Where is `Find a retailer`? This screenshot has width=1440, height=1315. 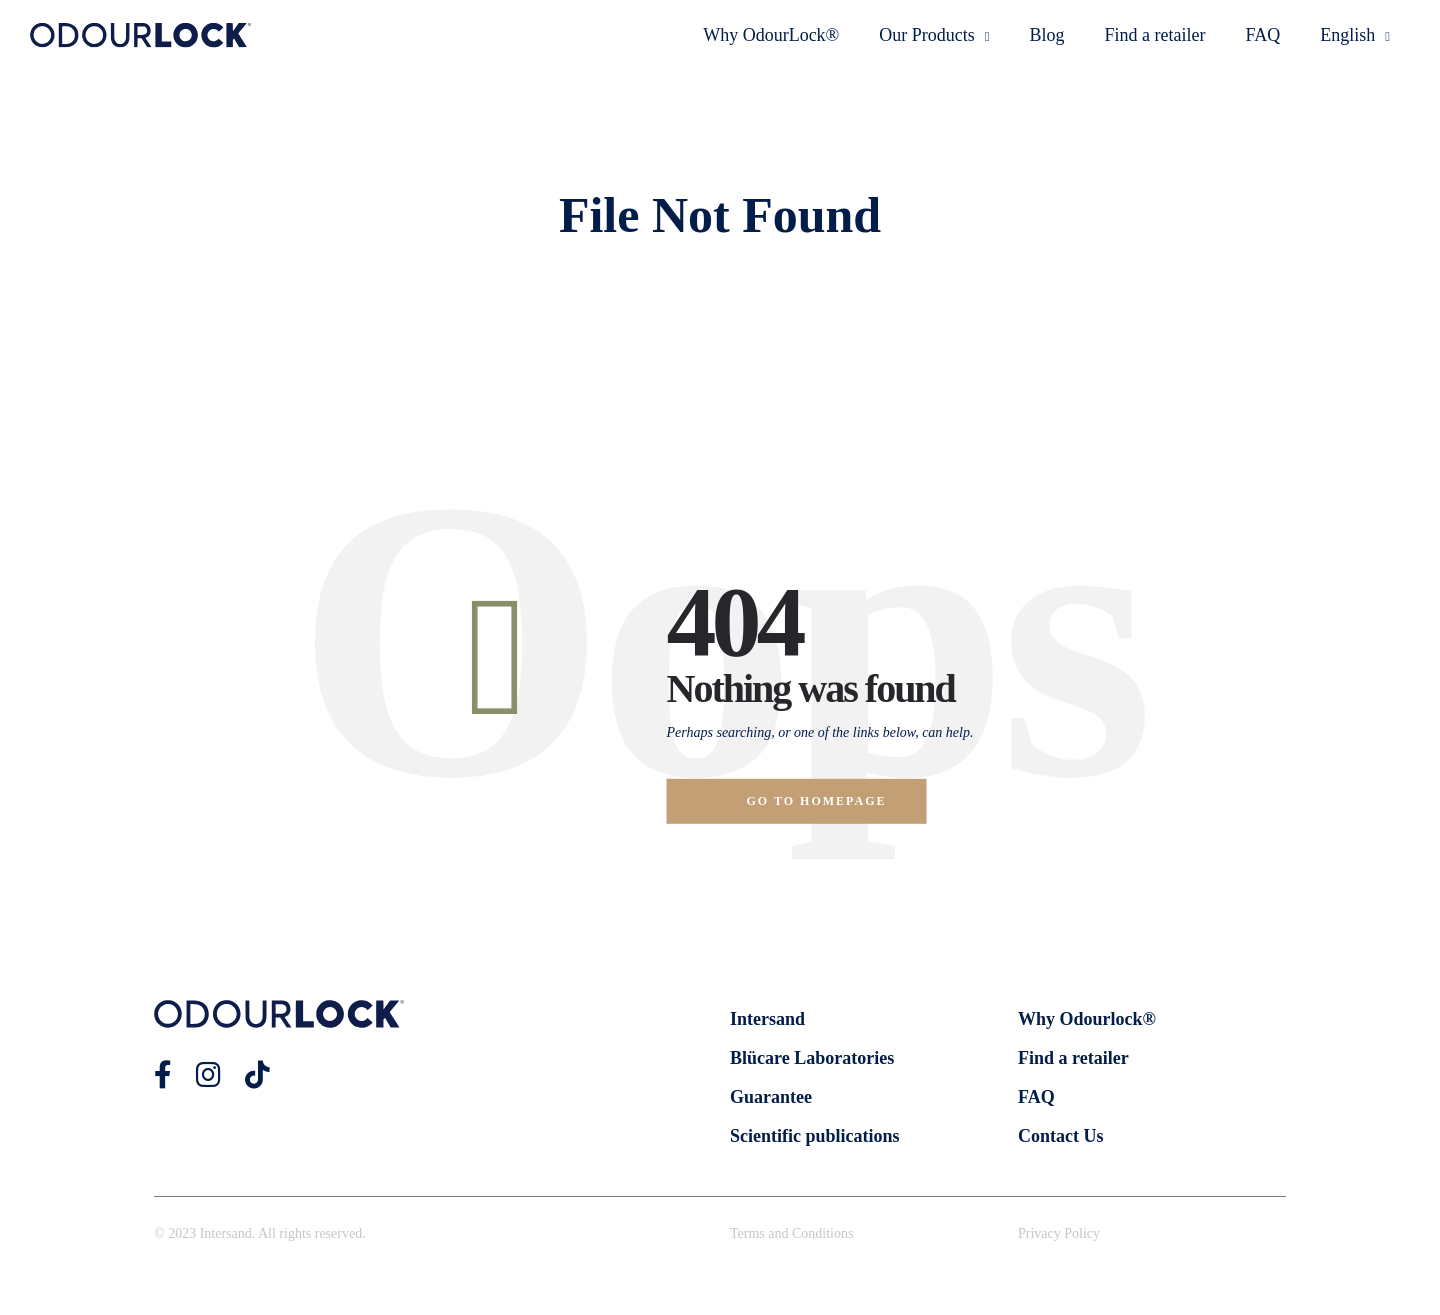
Find a retailer is located at coordinates (1155, 35).